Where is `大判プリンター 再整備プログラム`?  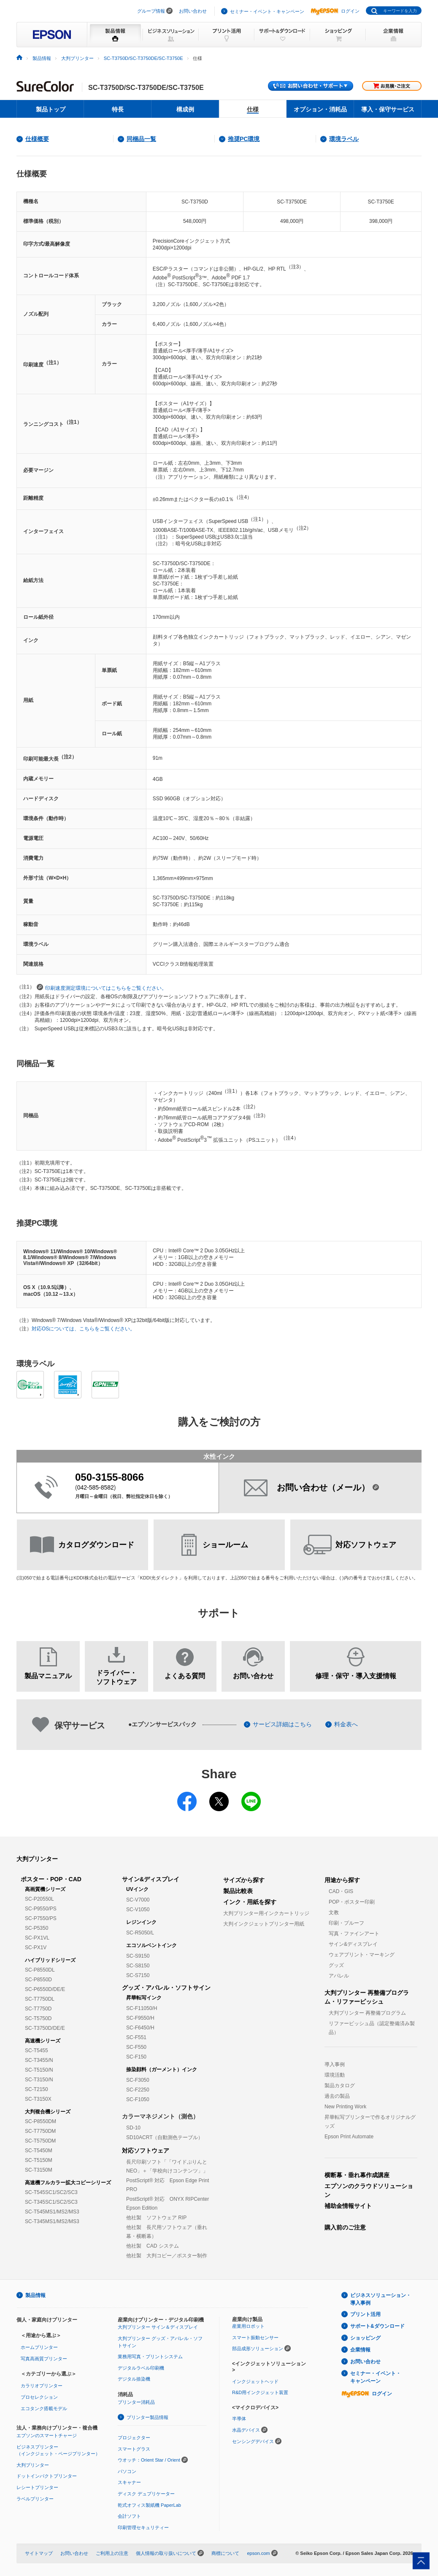
大判プリンター 再整備プログラム is located at coordinates (367, 2013).